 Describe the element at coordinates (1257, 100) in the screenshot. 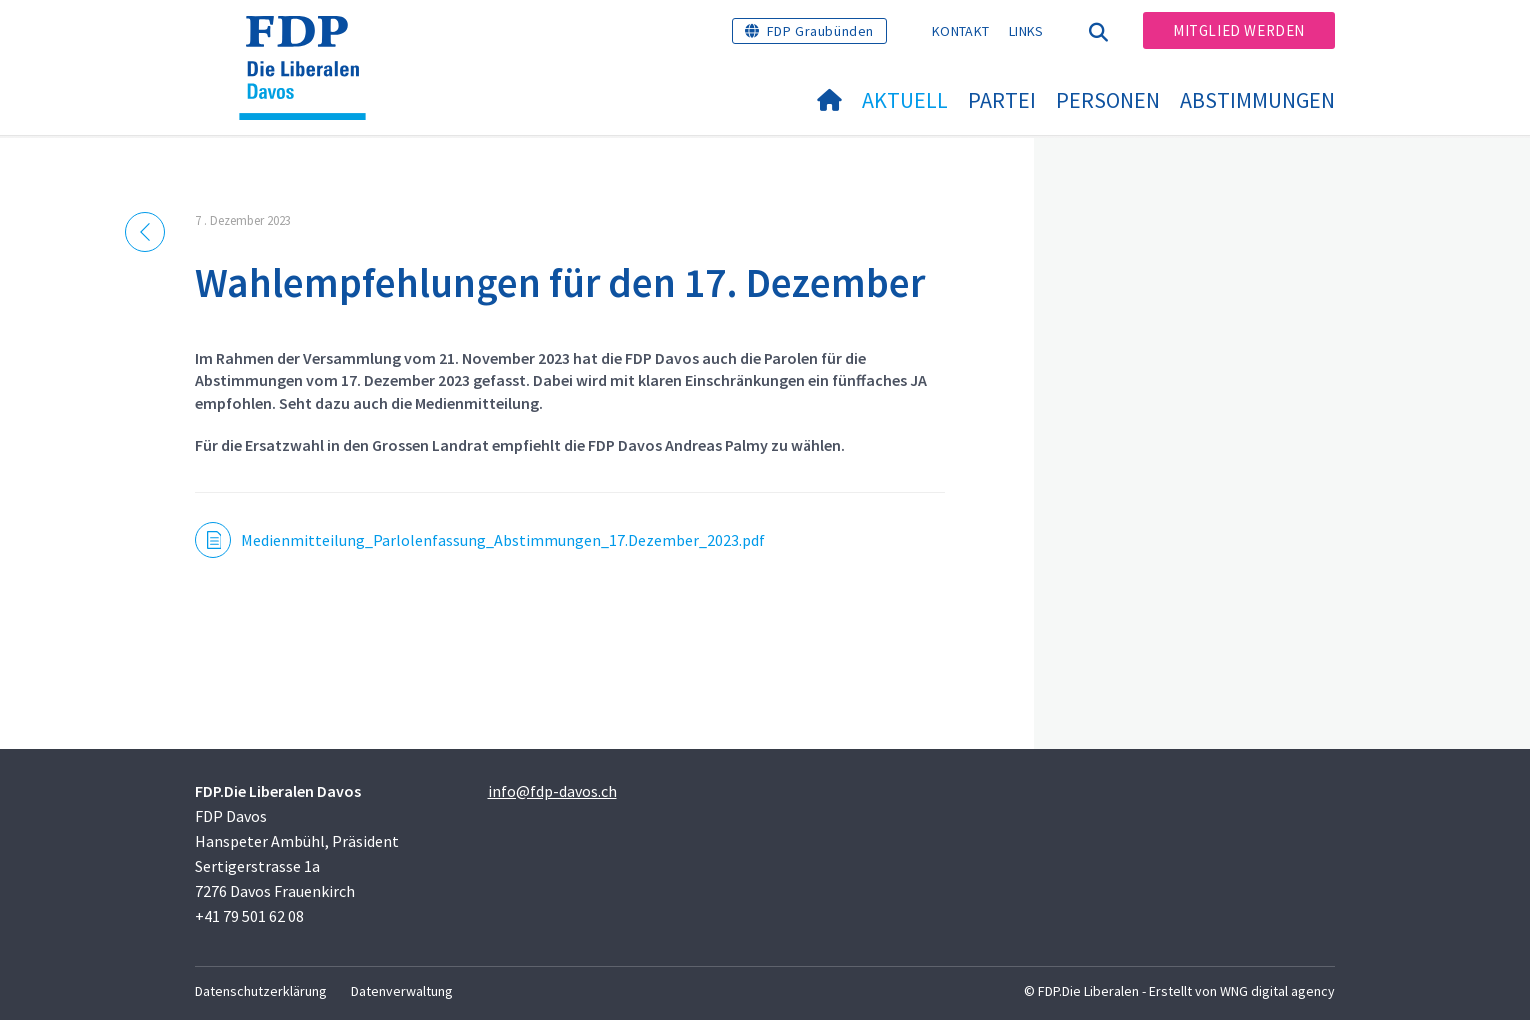

I see `Abstimmungen` at that location.